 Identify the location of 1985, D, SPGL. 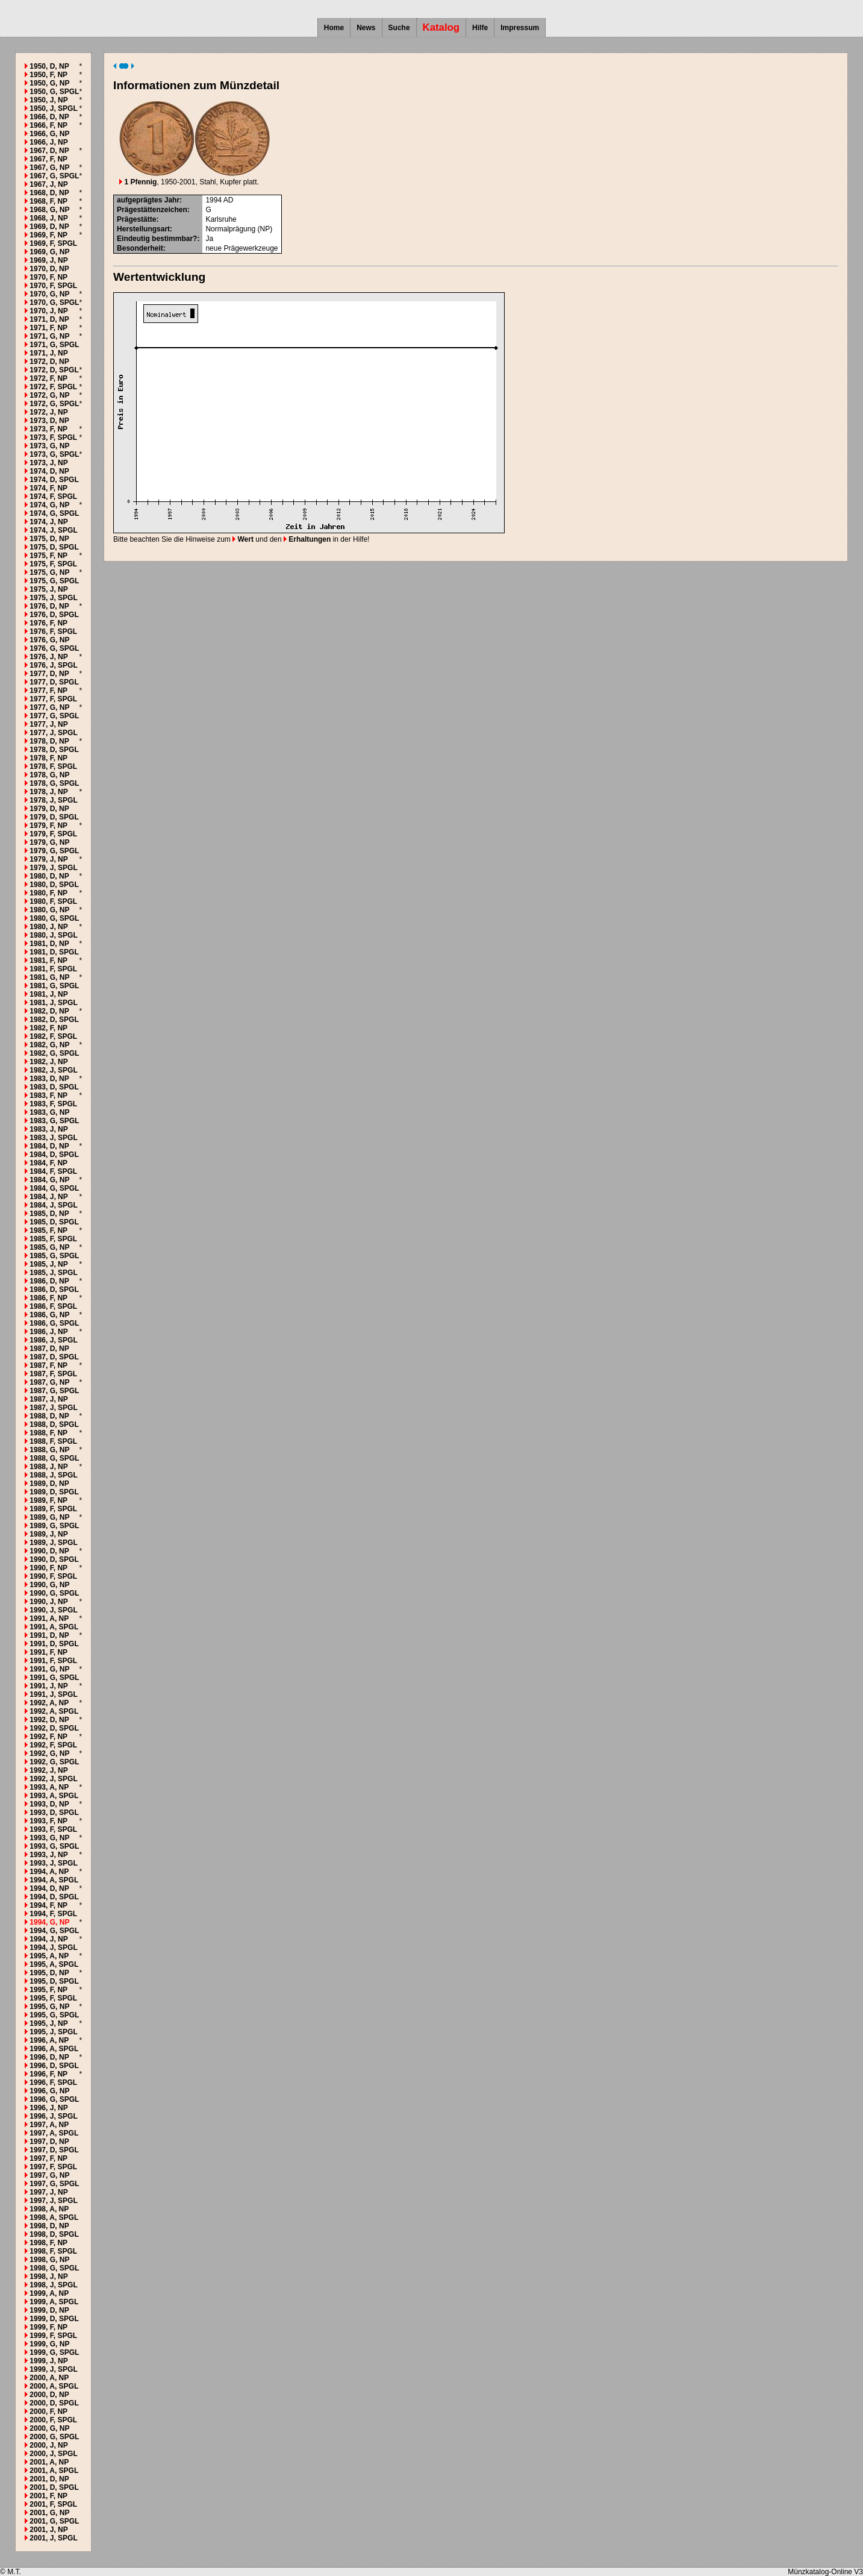
(54, 1222).